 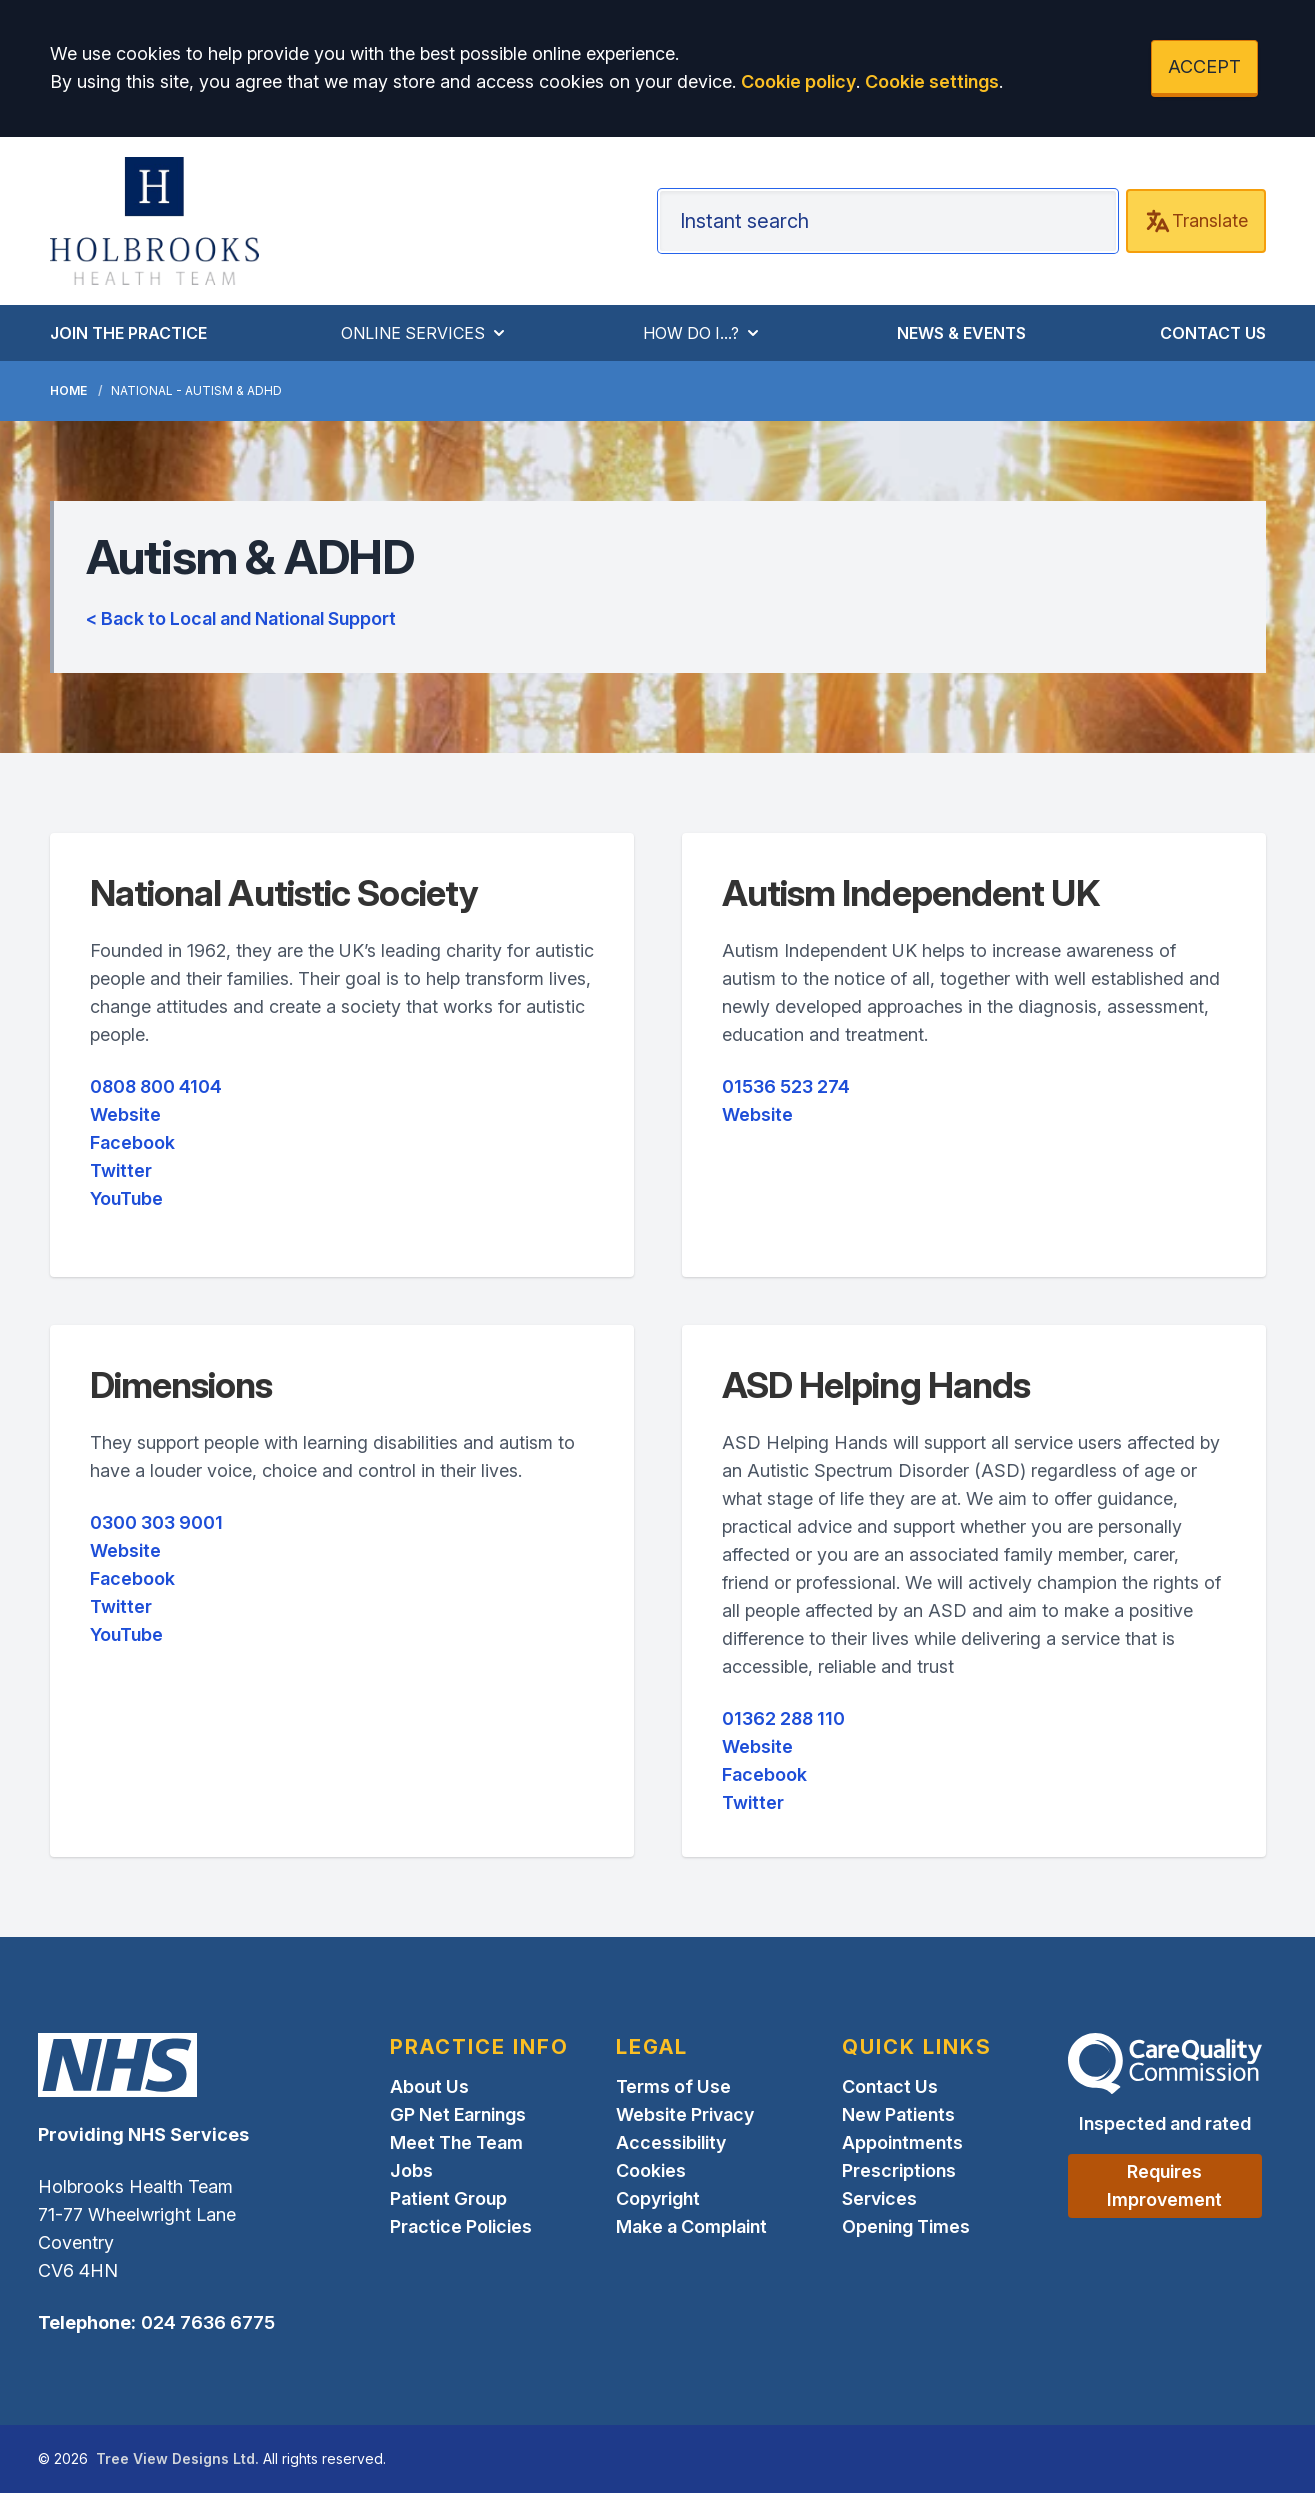 I want to click on Cookie policy, so click(x=798, y=81).